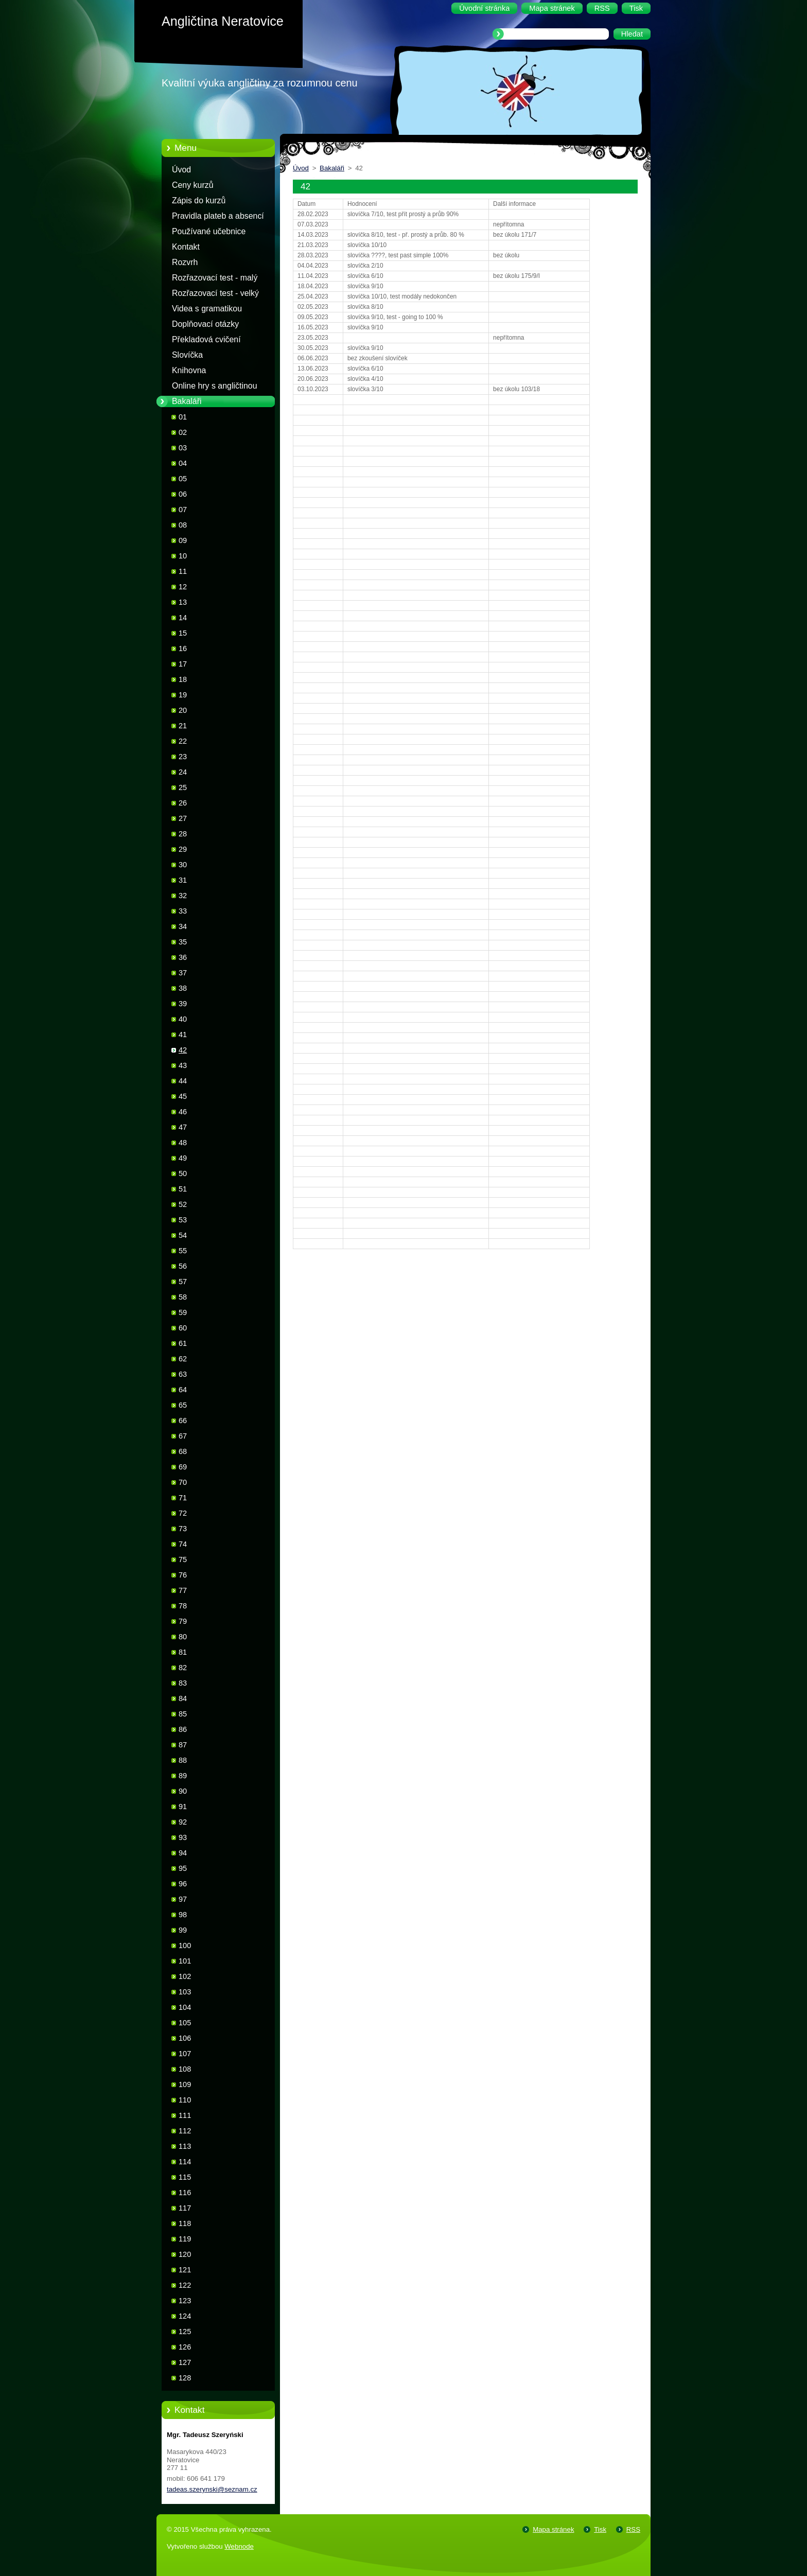 Image resolution: width=807 pixels, height=2576 pixels. I want to click on 78, so click(183, 1606).